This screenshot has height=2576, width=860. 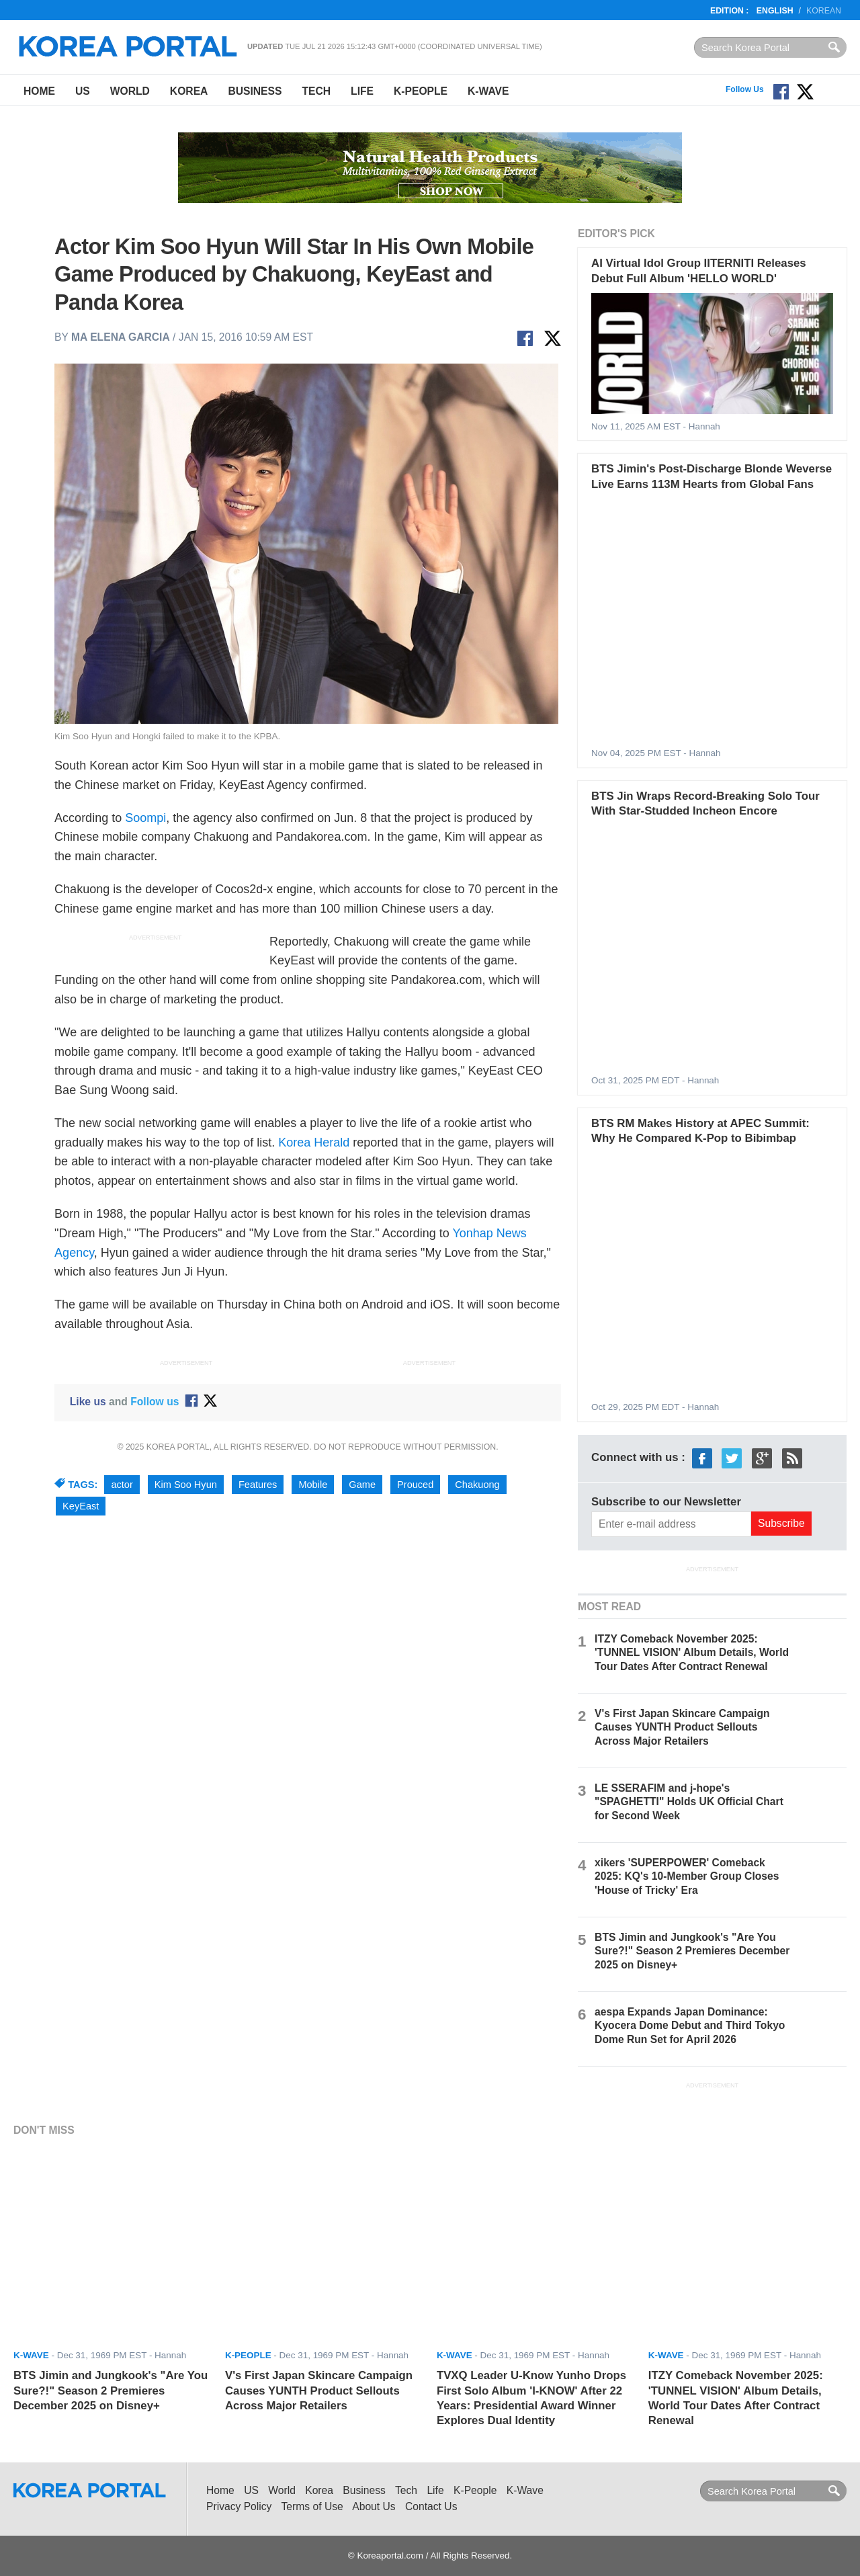 What do you see at coordinates (312, 1484) in the screenshot?
I see `Mobile` at bounding box center [312, 1484].